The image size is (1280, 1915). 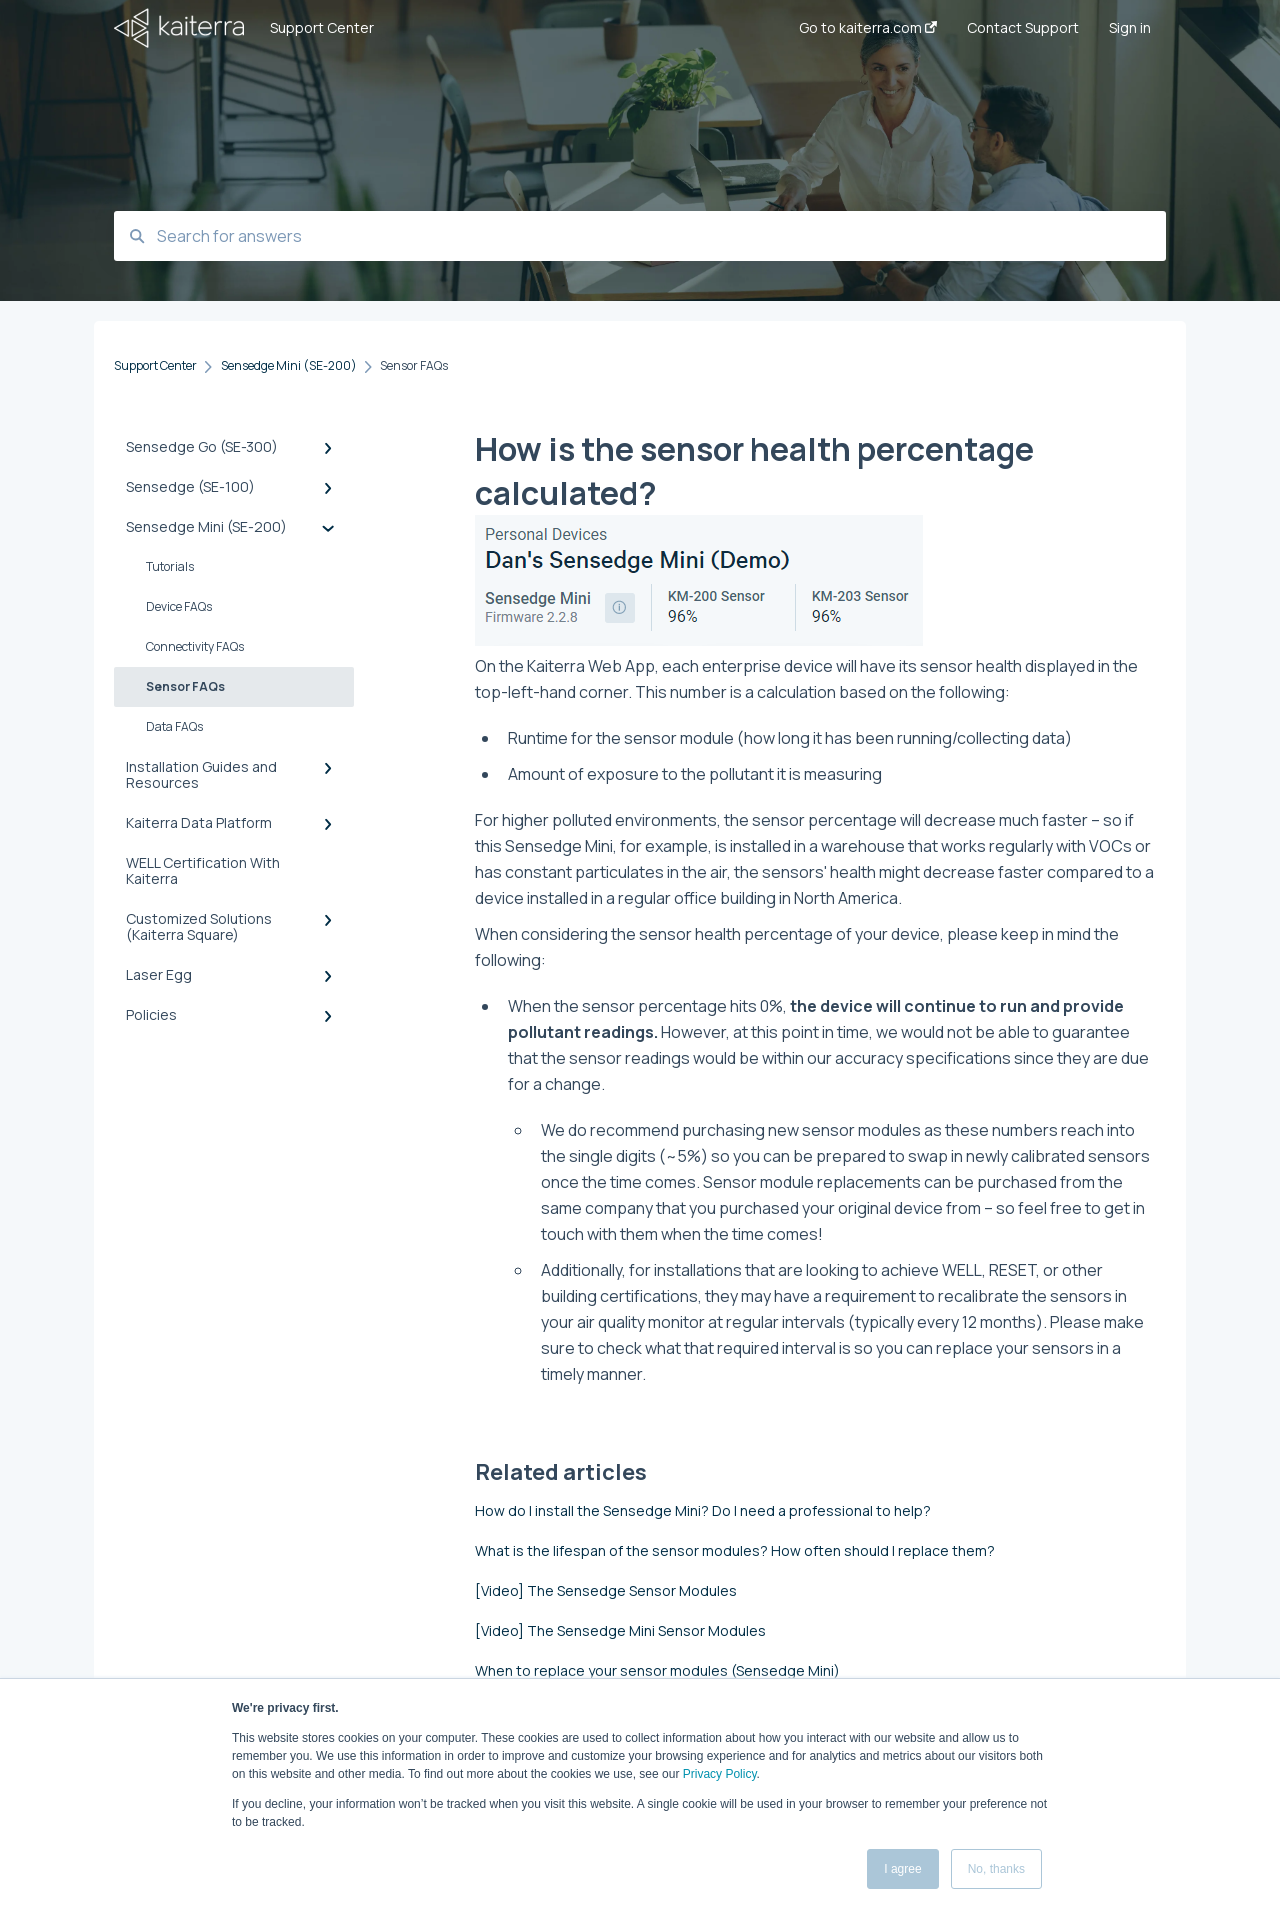 I want to click on How do I install the Sensedge Mini? Do I need a professional to help?, so click(x=703, y=1510).